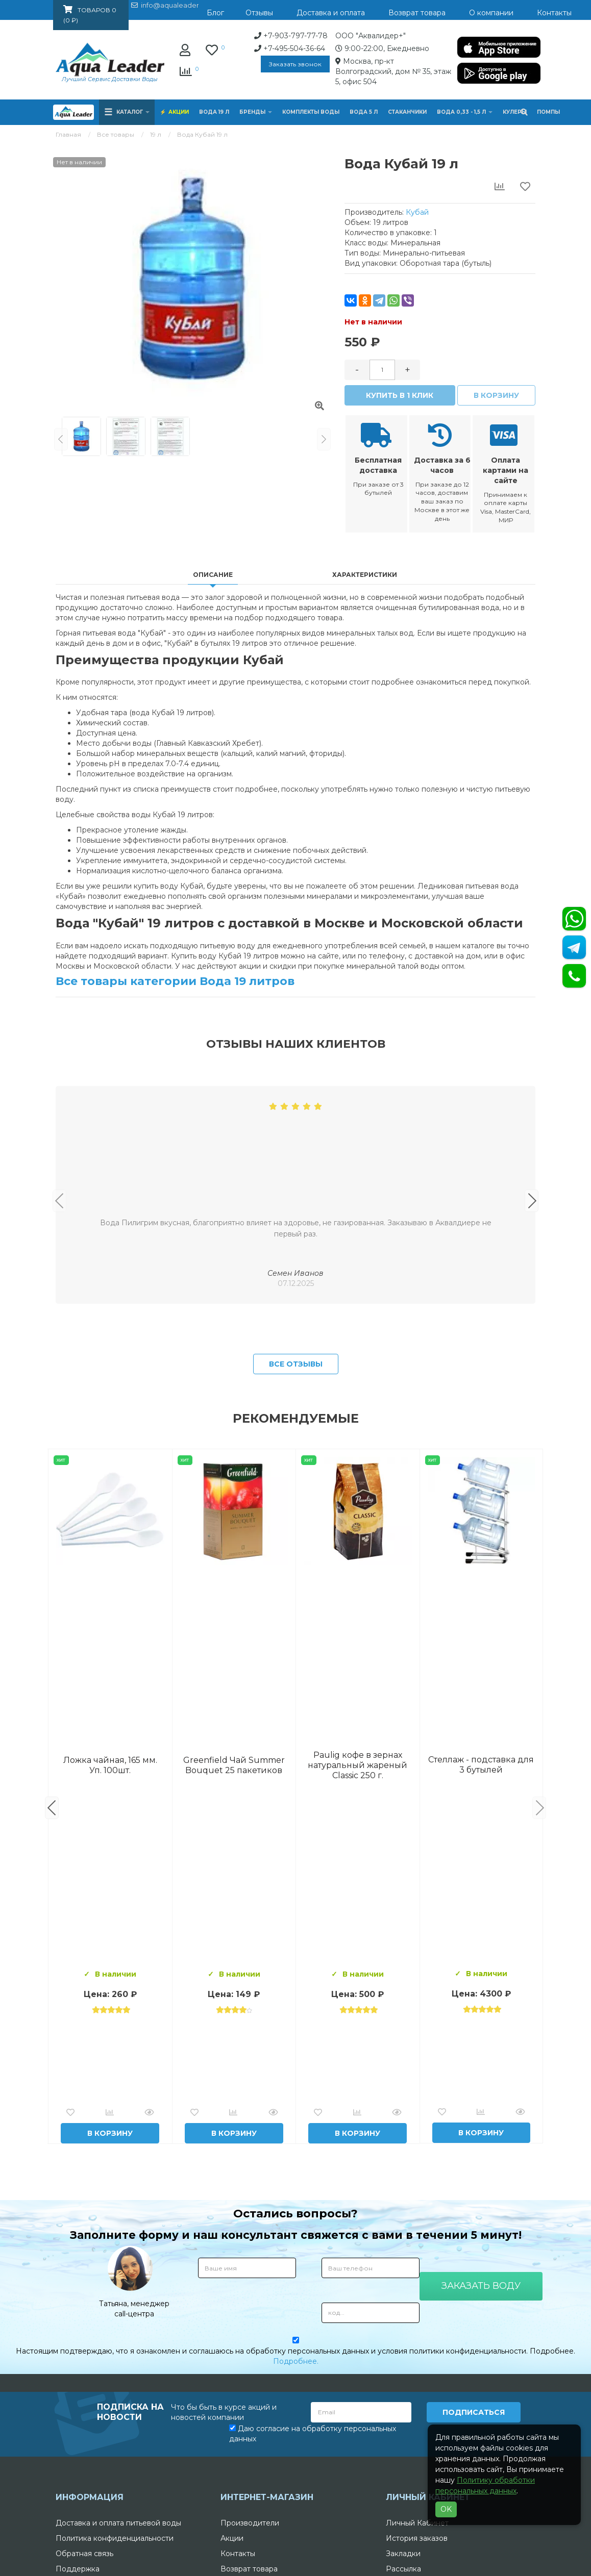 This screenshot has height=2576, width=591. I want to click on Вода 5 л, so click(364, 112).